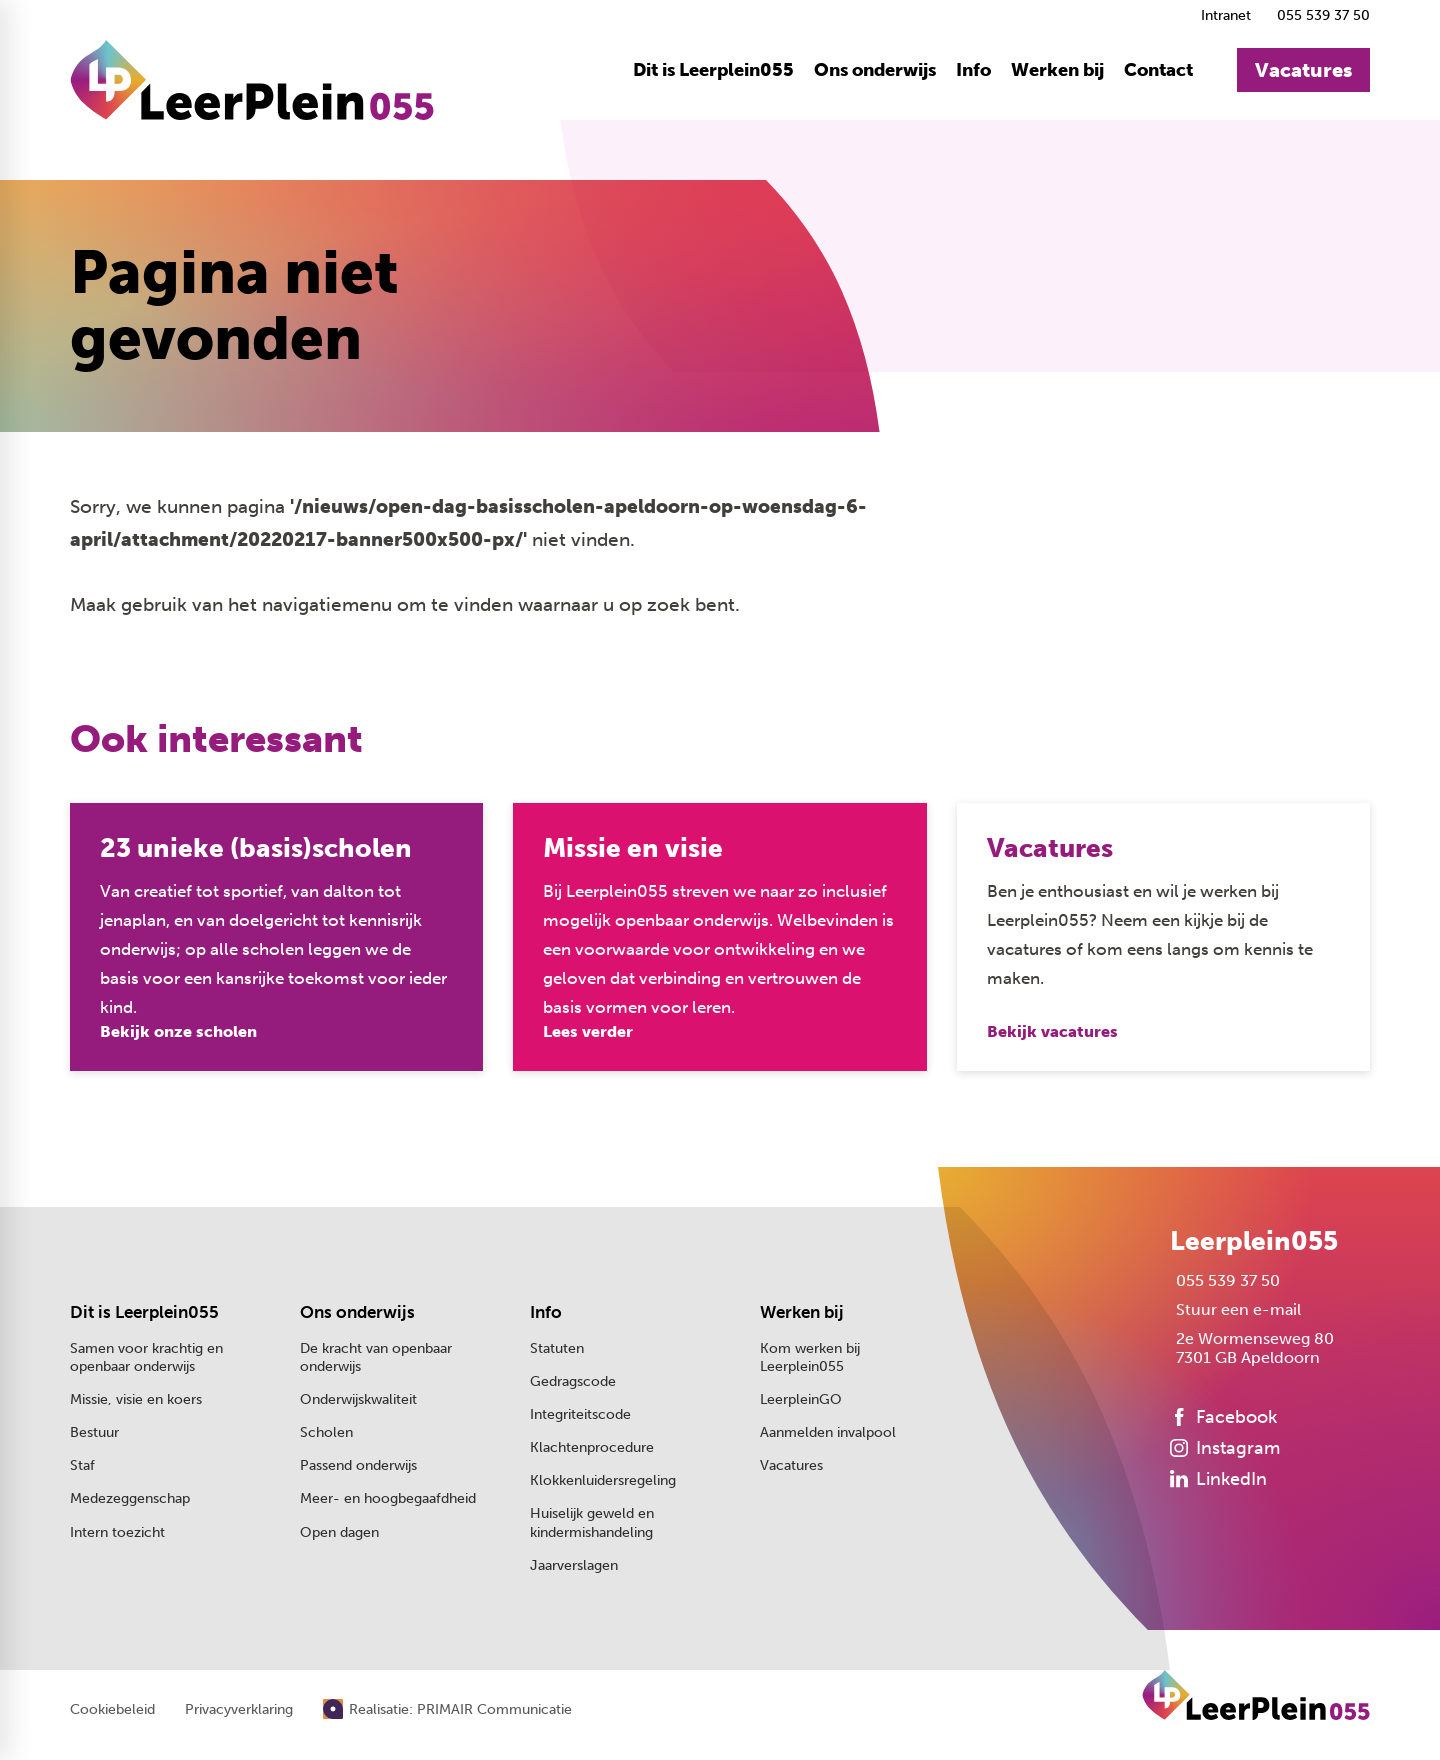 The image size is (1440, 1760). Describe the element at coordinates (376, 1357) in the screenshot. I see `De kracht van openbaar onderwijs` at that location.